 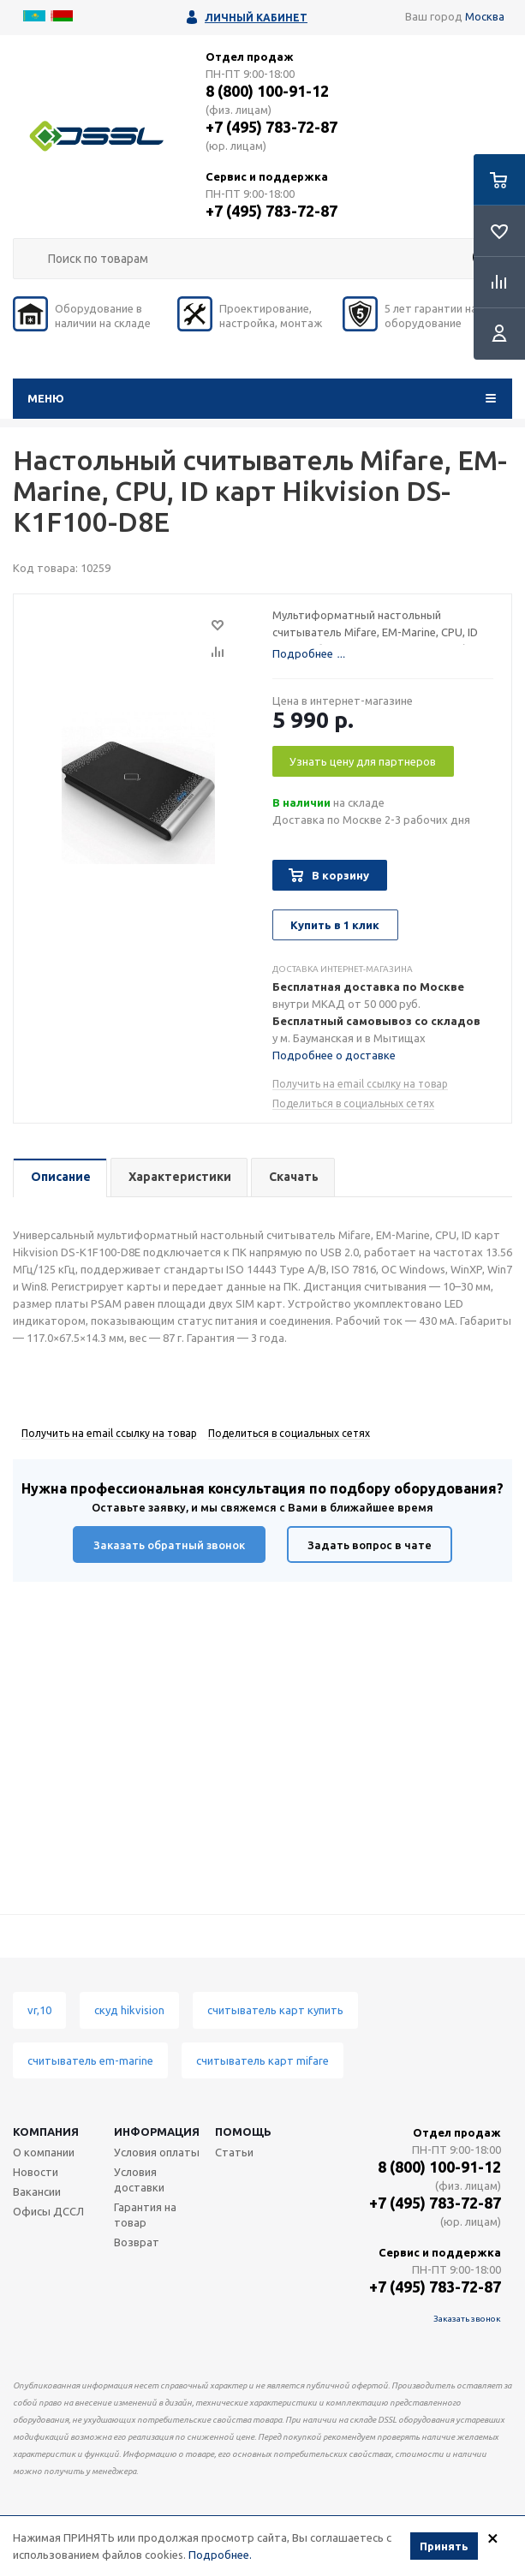 What do you see at coordinates (362, 761) in the screenshot?
I see `Узнать цену для партнеров` at bounding box center [362, 761].